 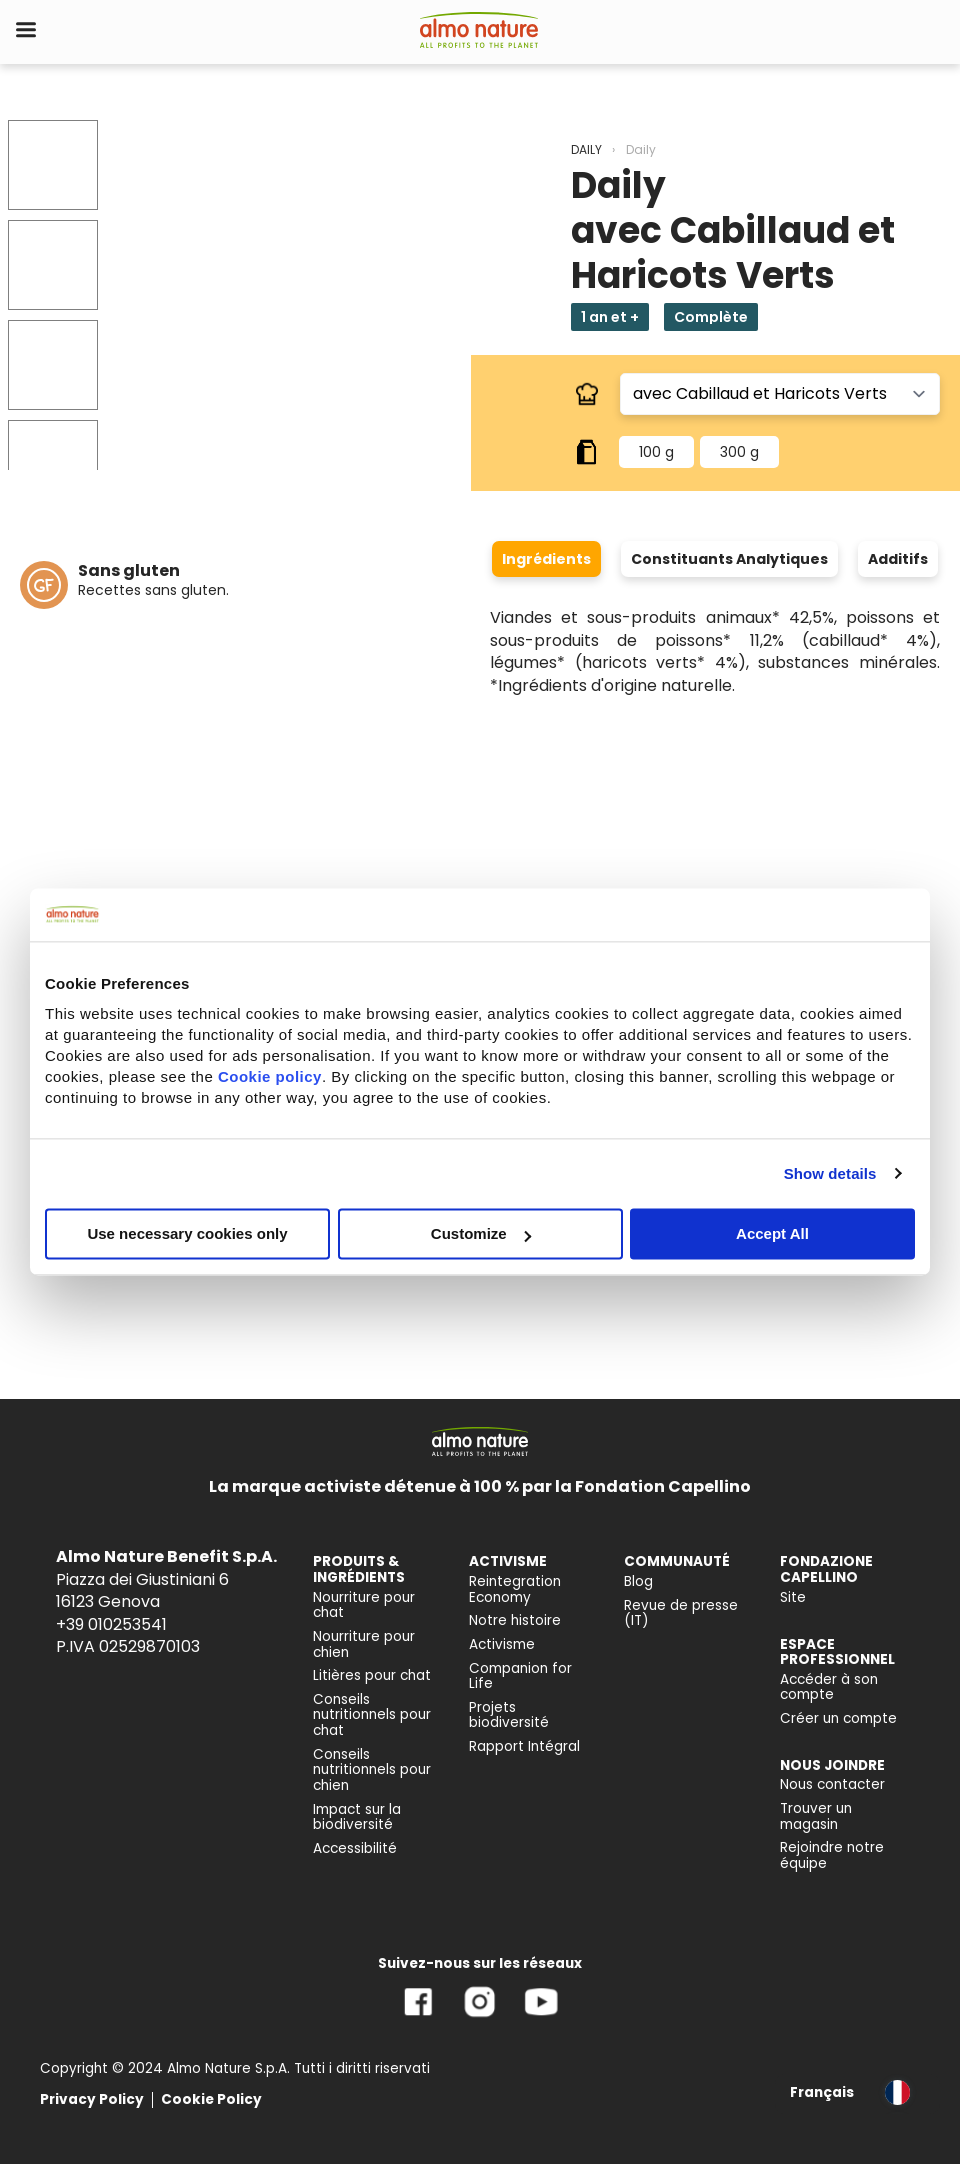 I want to click on Use necessary cookies only, so click(x=187, y=1233).